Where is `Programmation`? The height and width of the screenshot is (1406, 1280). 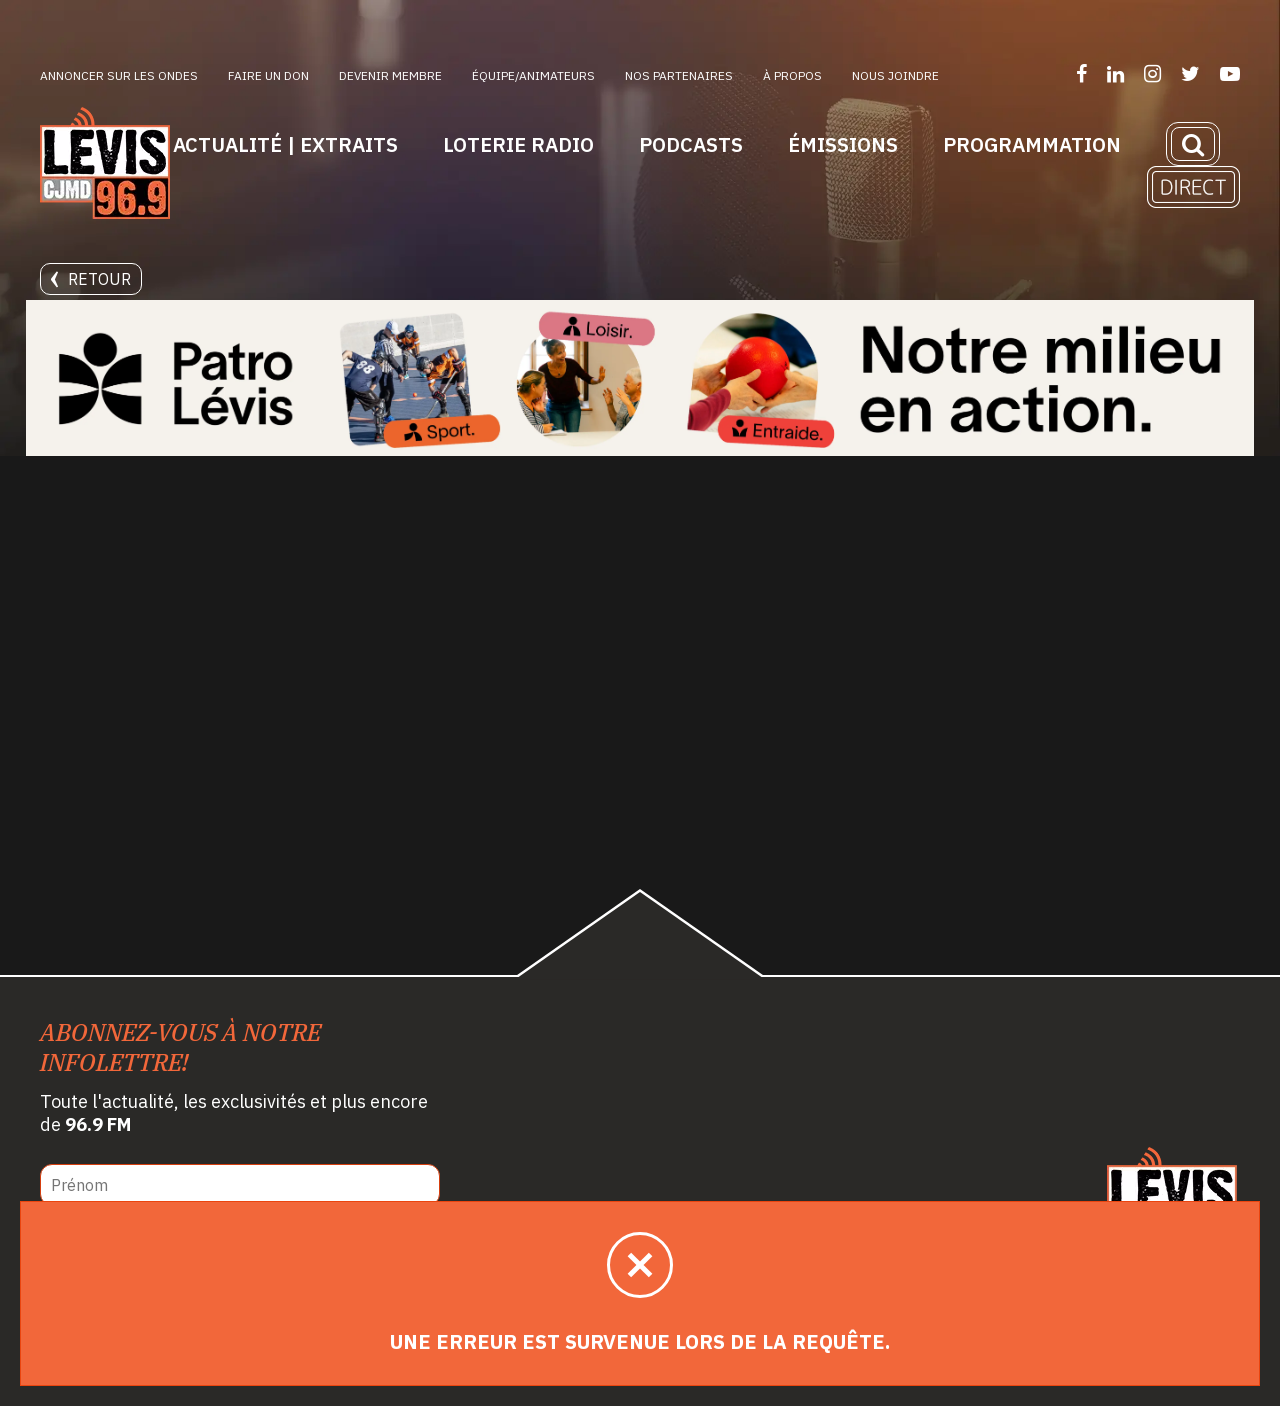
Programmation is located at coordinates (1032, 144).